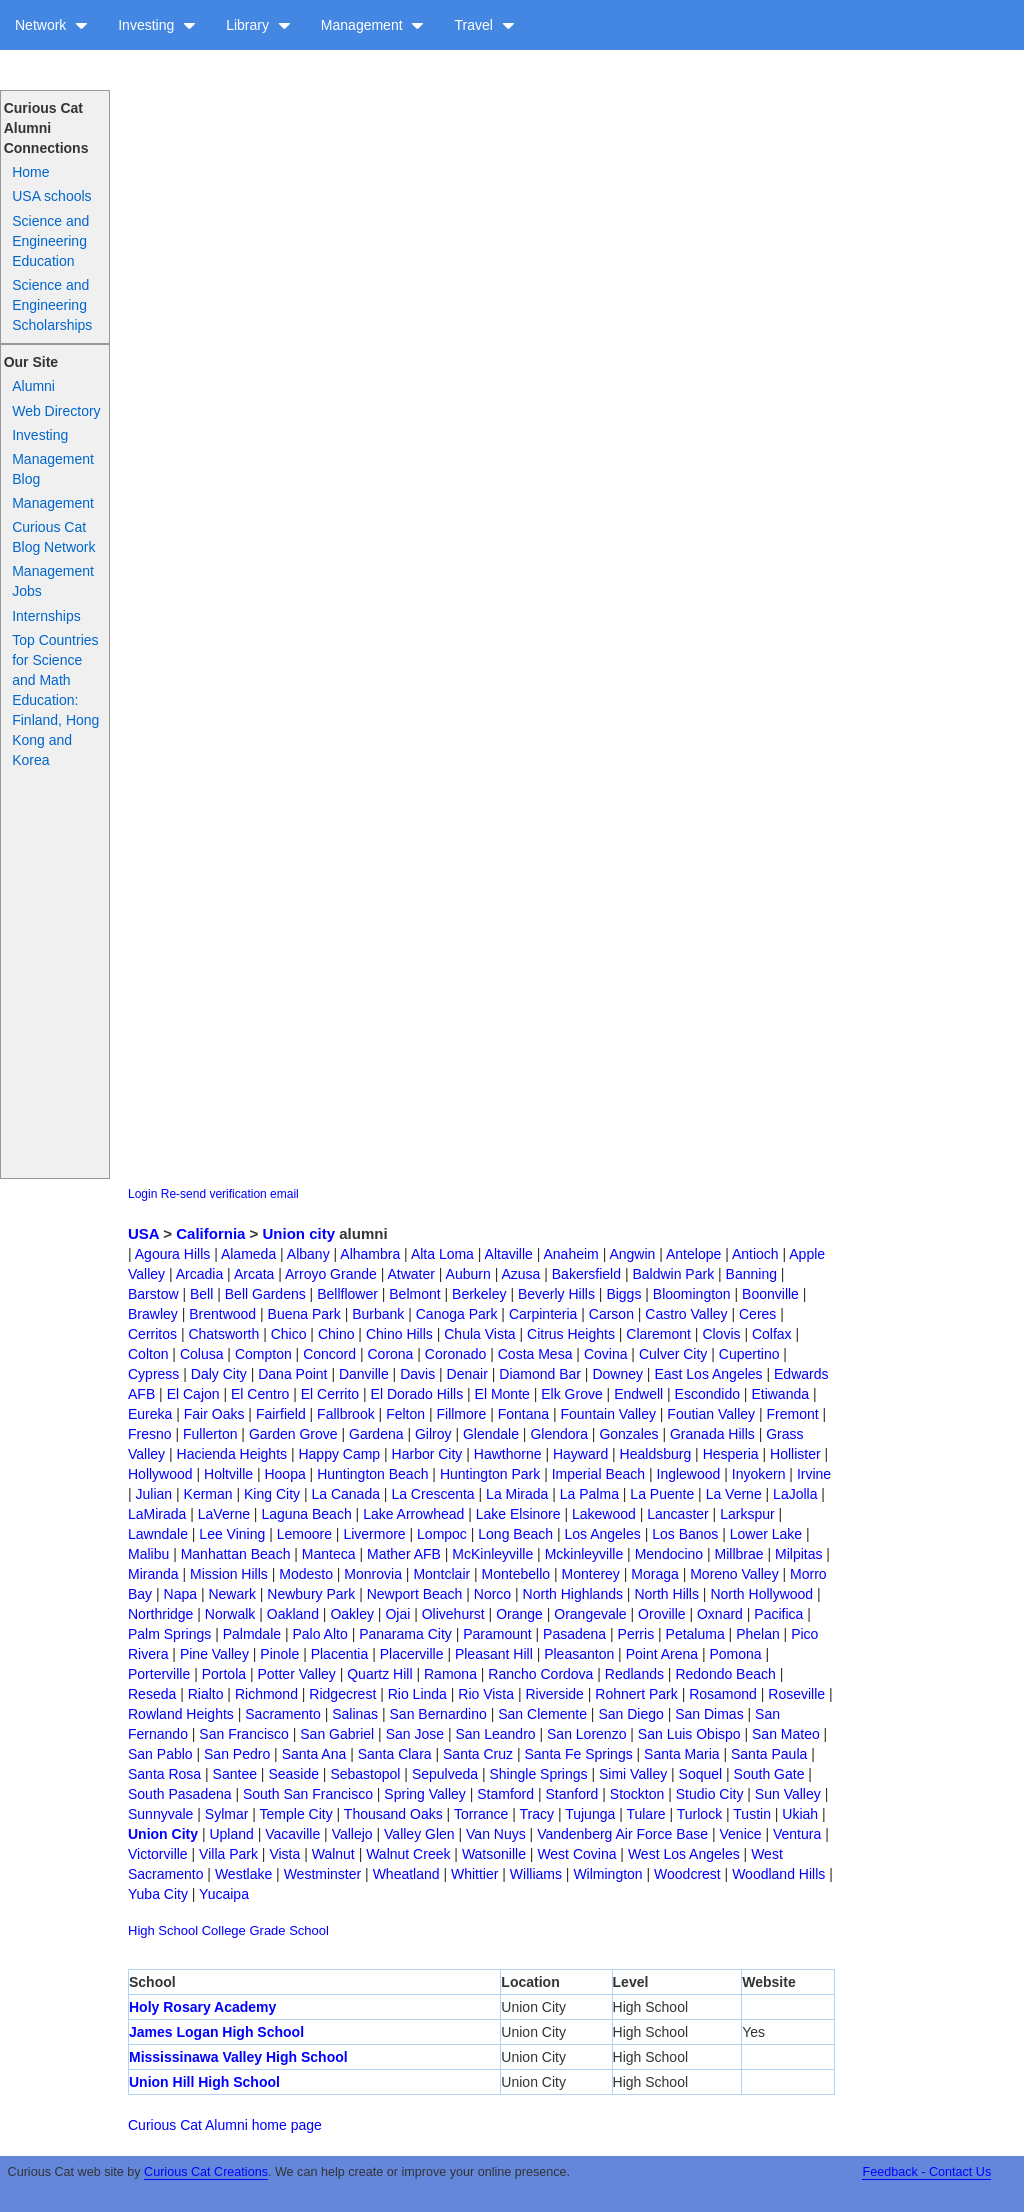 Image resolution: width=1024 pixels, height=2212 pixels. Describe the element at coordinates (365, 1774) in the screenshot. I see `Sebastopol` at that location.